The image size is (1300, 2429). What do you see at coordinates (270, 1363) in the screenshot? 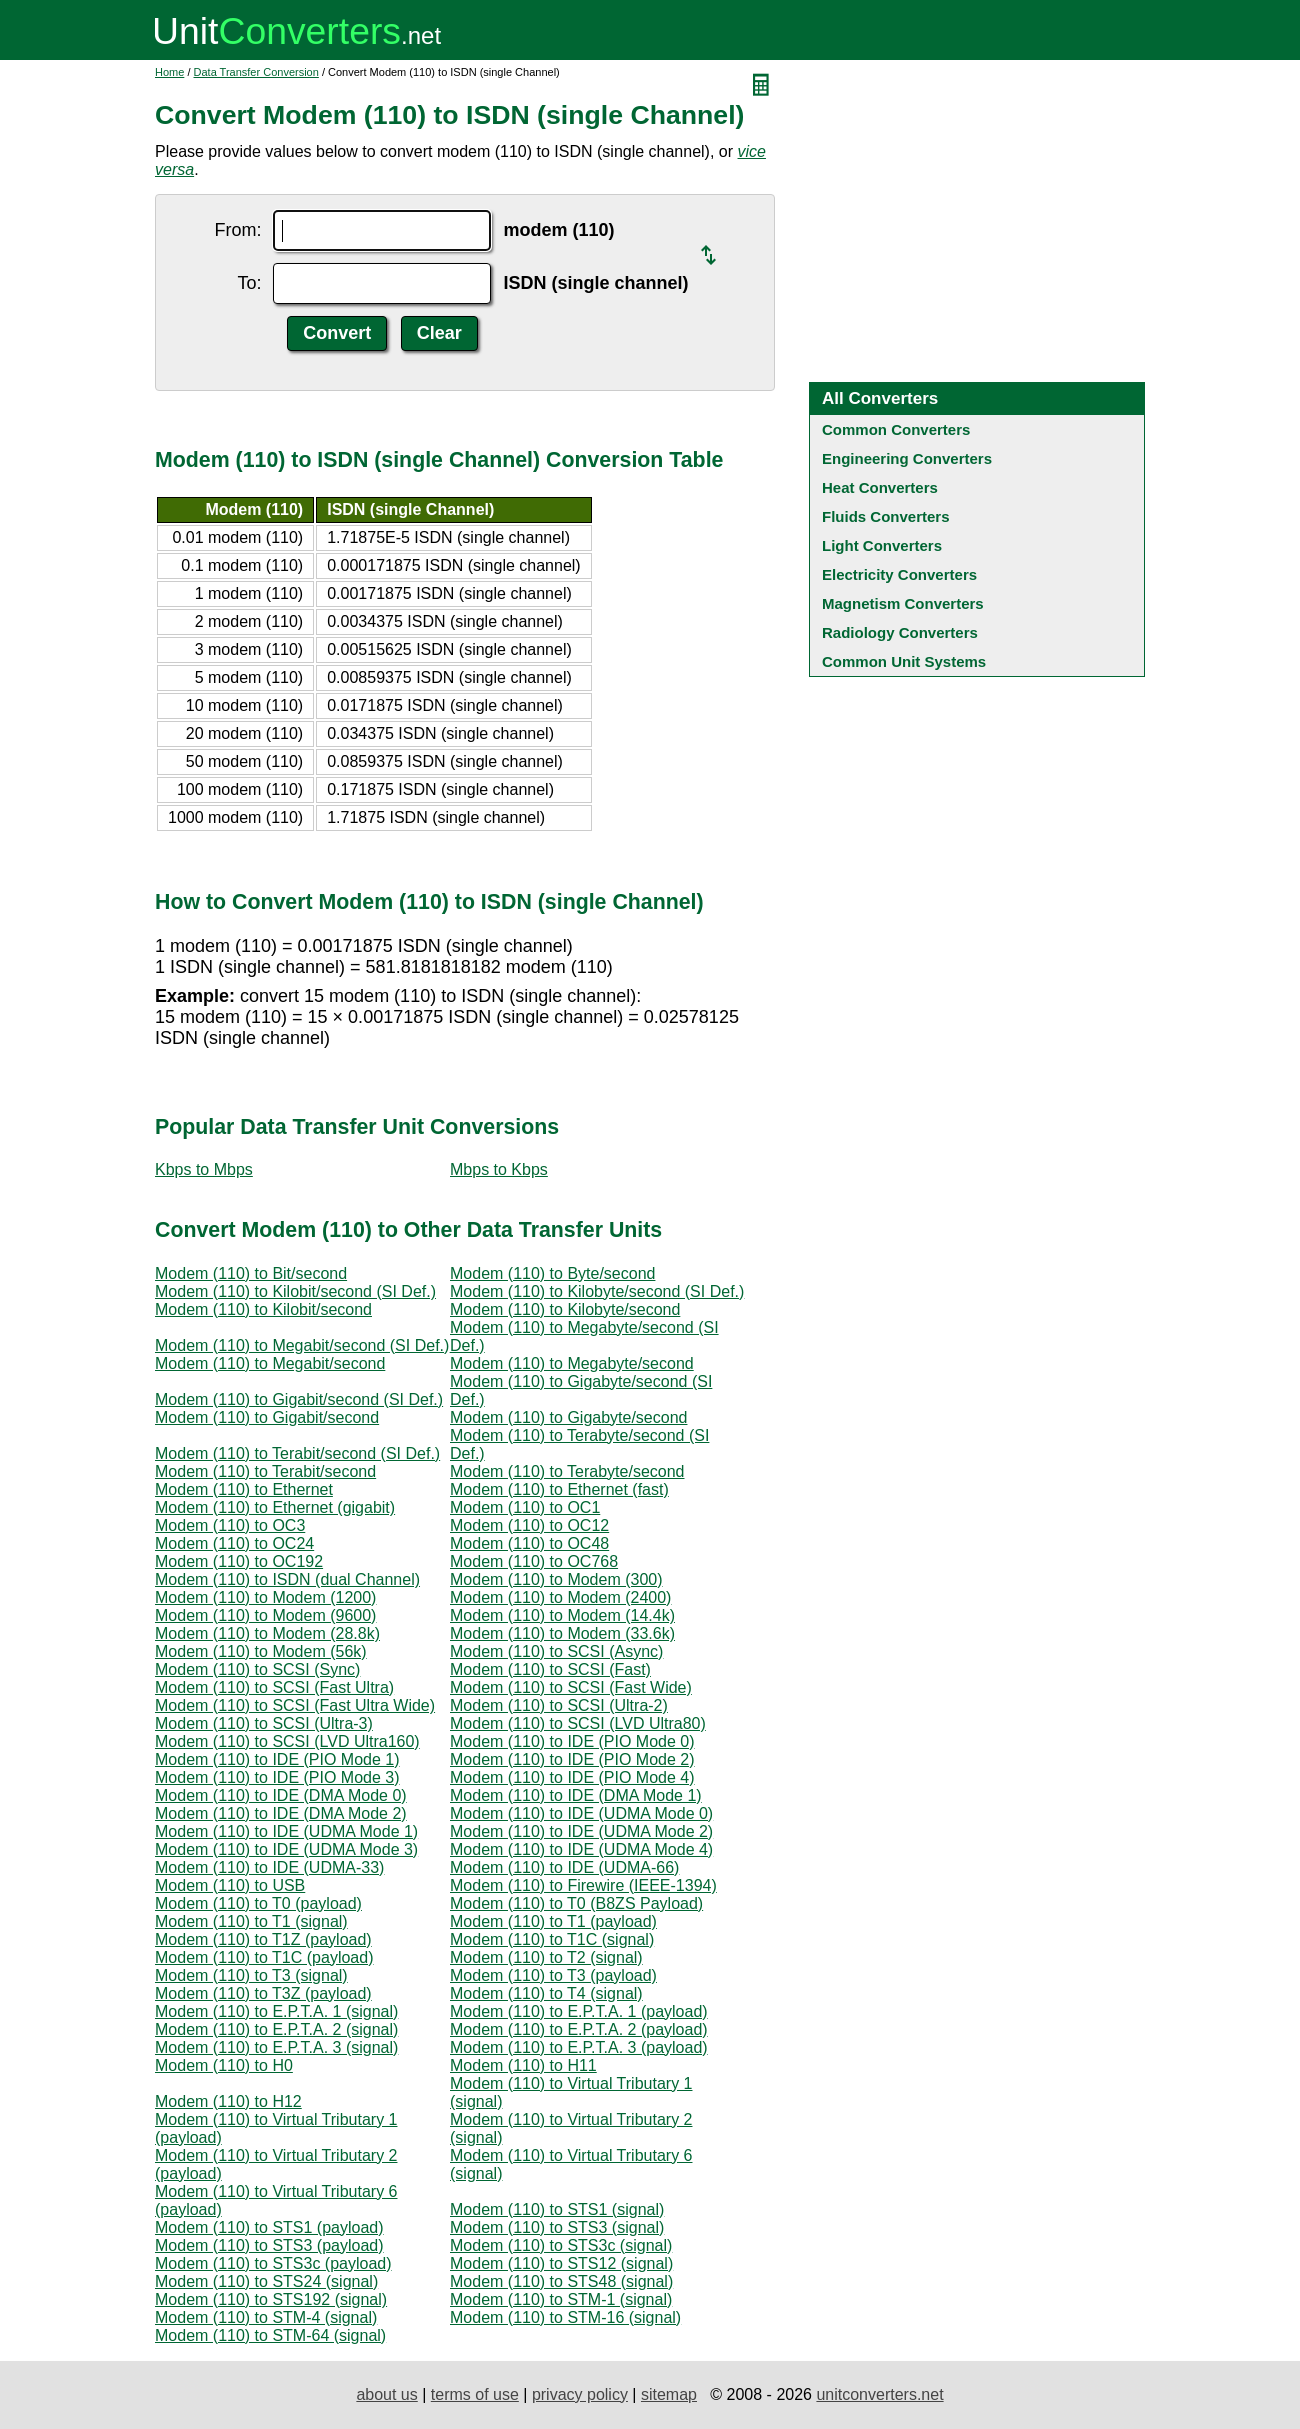
I see `Modem (110) to Megabit/second` at bounding box center [270, 1363].